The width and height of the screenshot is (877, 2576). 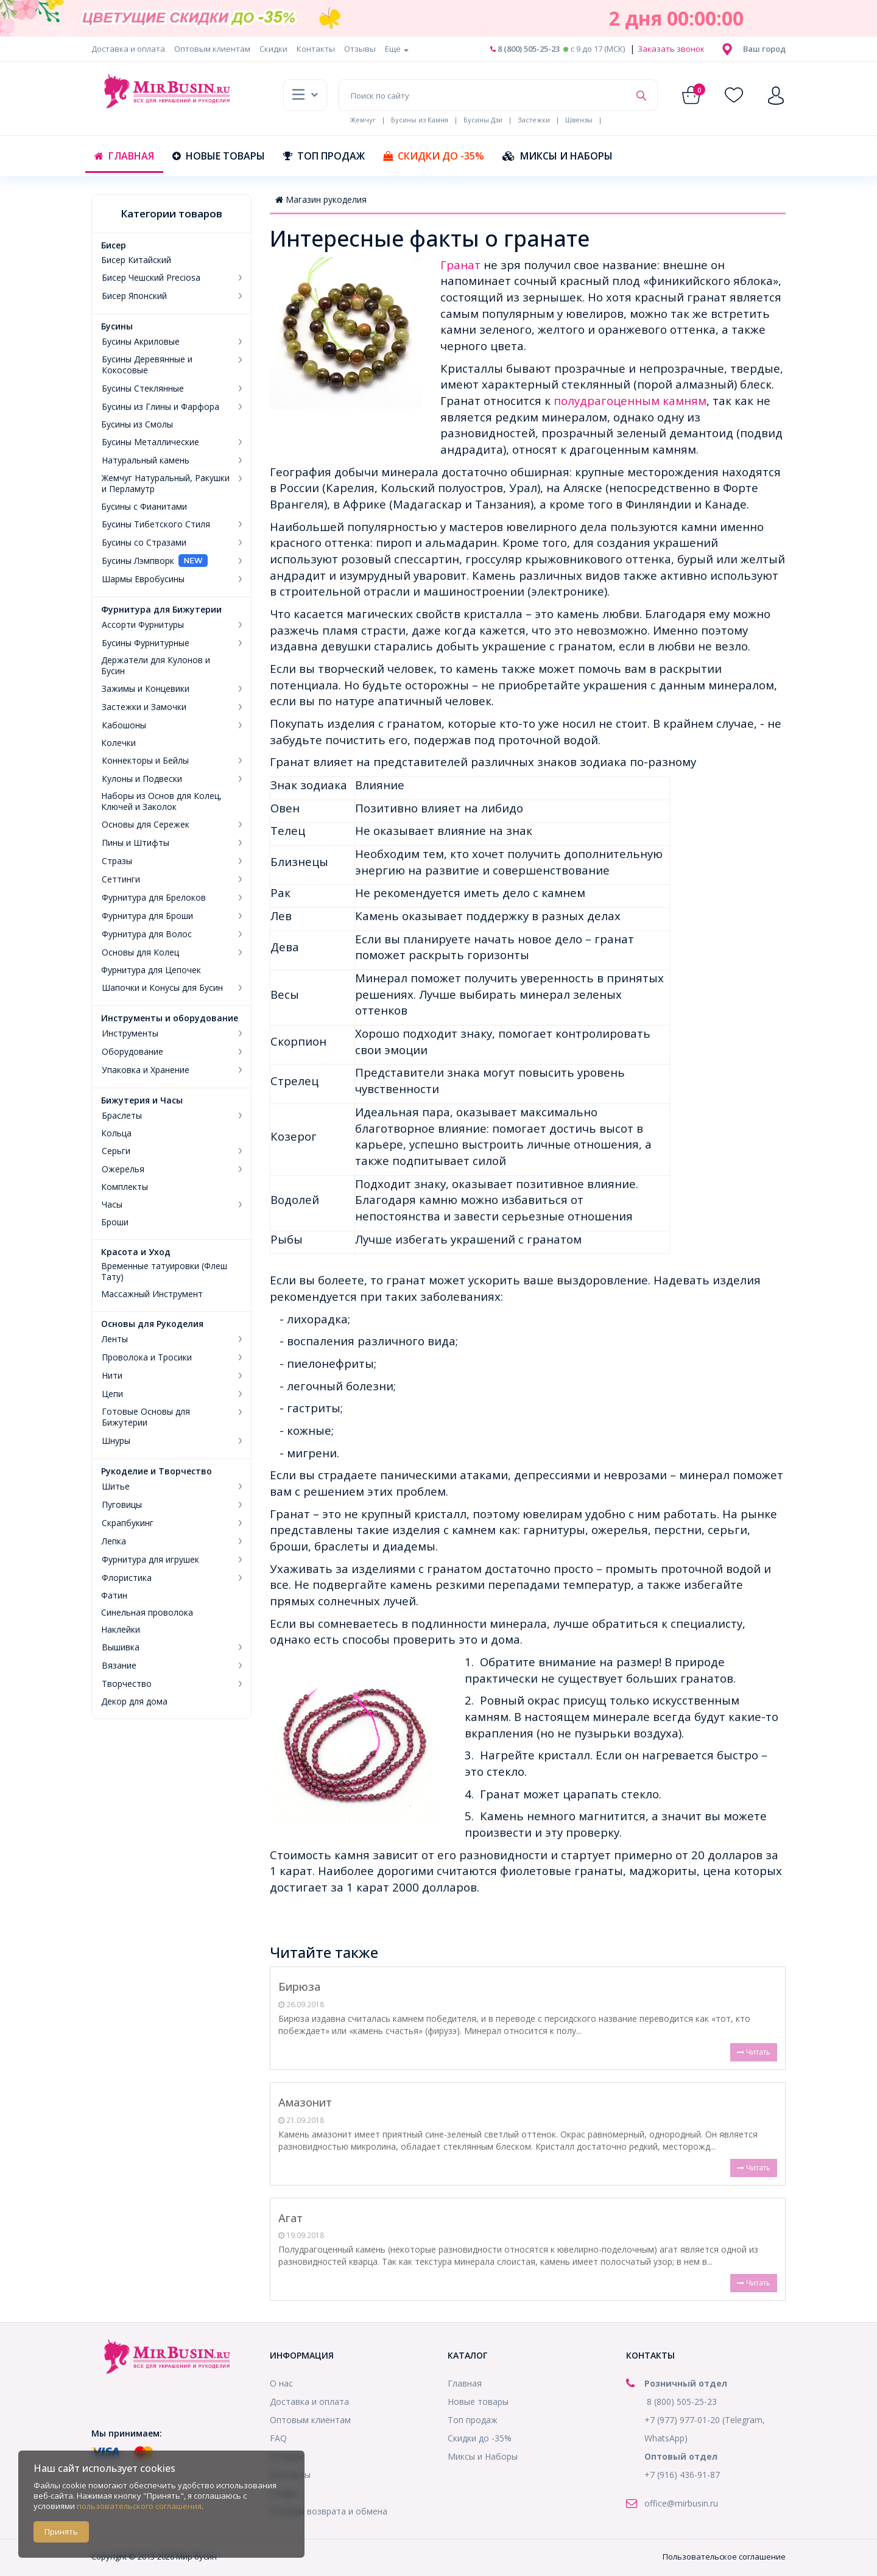 What do you see at coordinates (557, 156) in the screenshot?
I see `Миксы и Наборы` at bounding box center [557, 156].